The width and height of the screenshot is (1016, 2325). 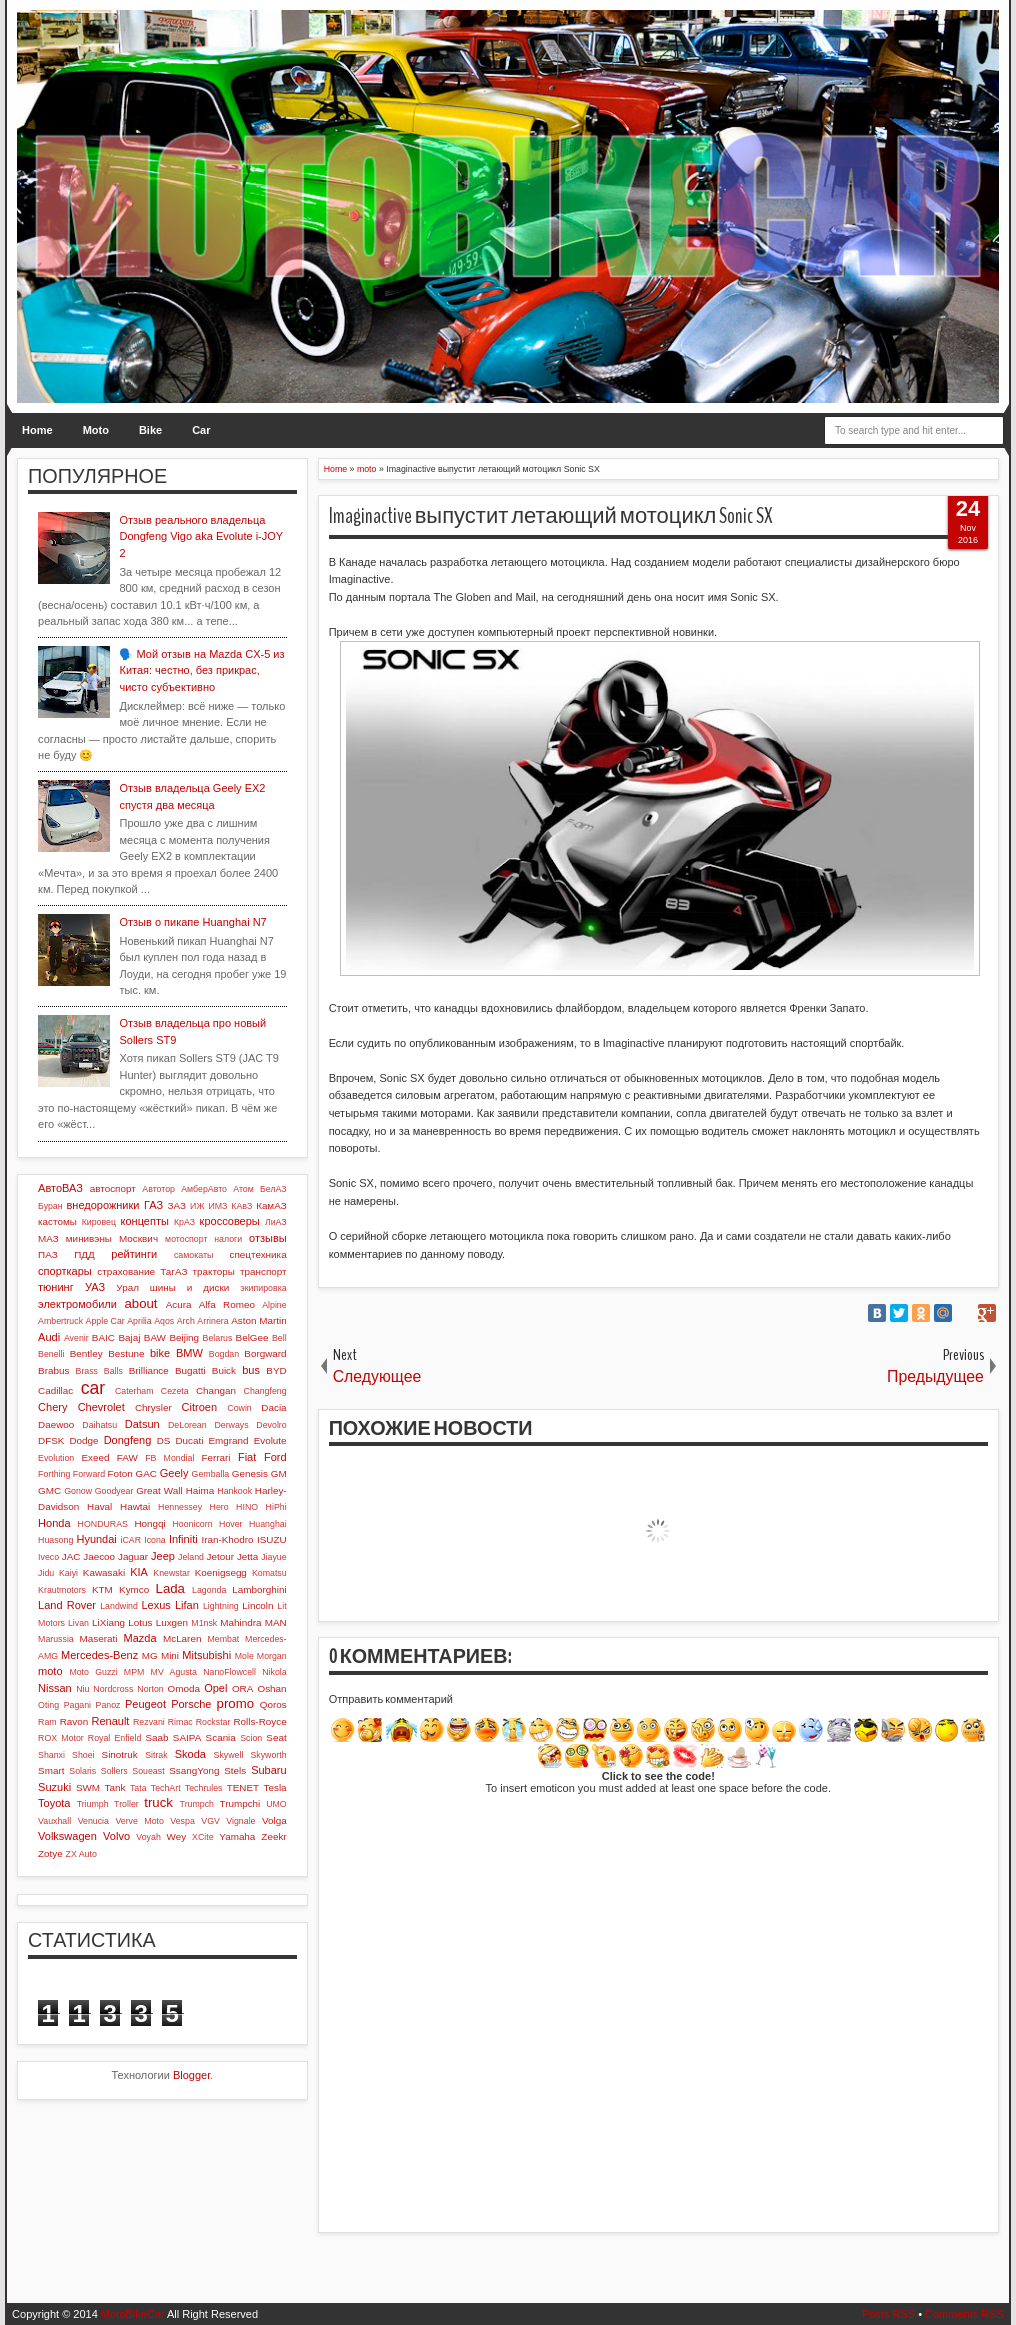 I want to click on Subaru, so click(x=268, y=1770).